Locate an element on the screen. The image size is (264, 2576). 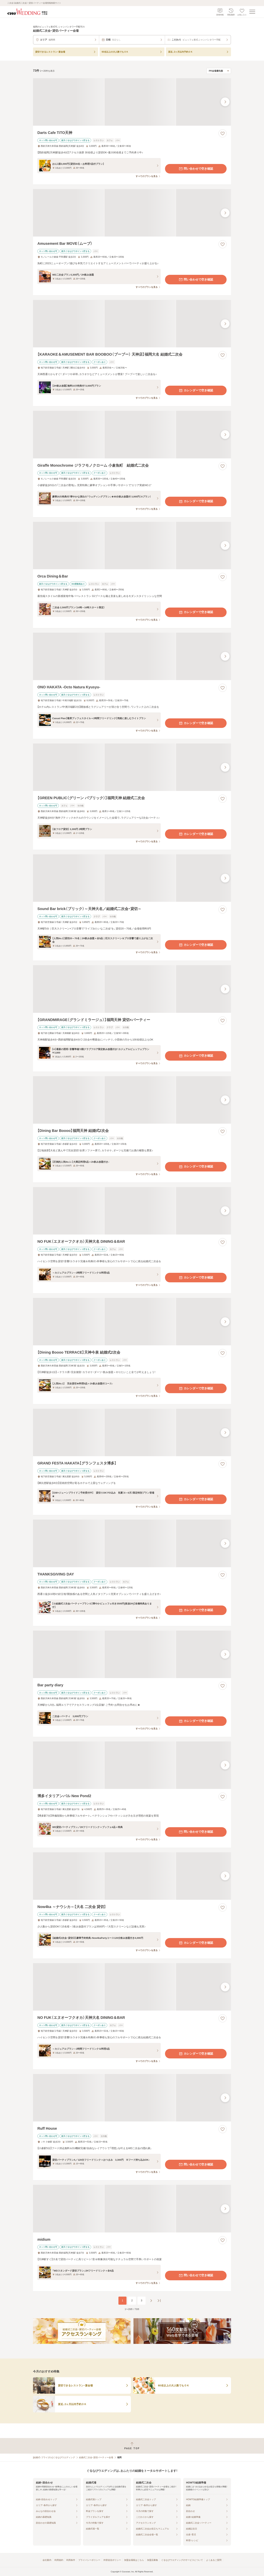
カレンダーで空き確認 is located at coordinates (196, 390).